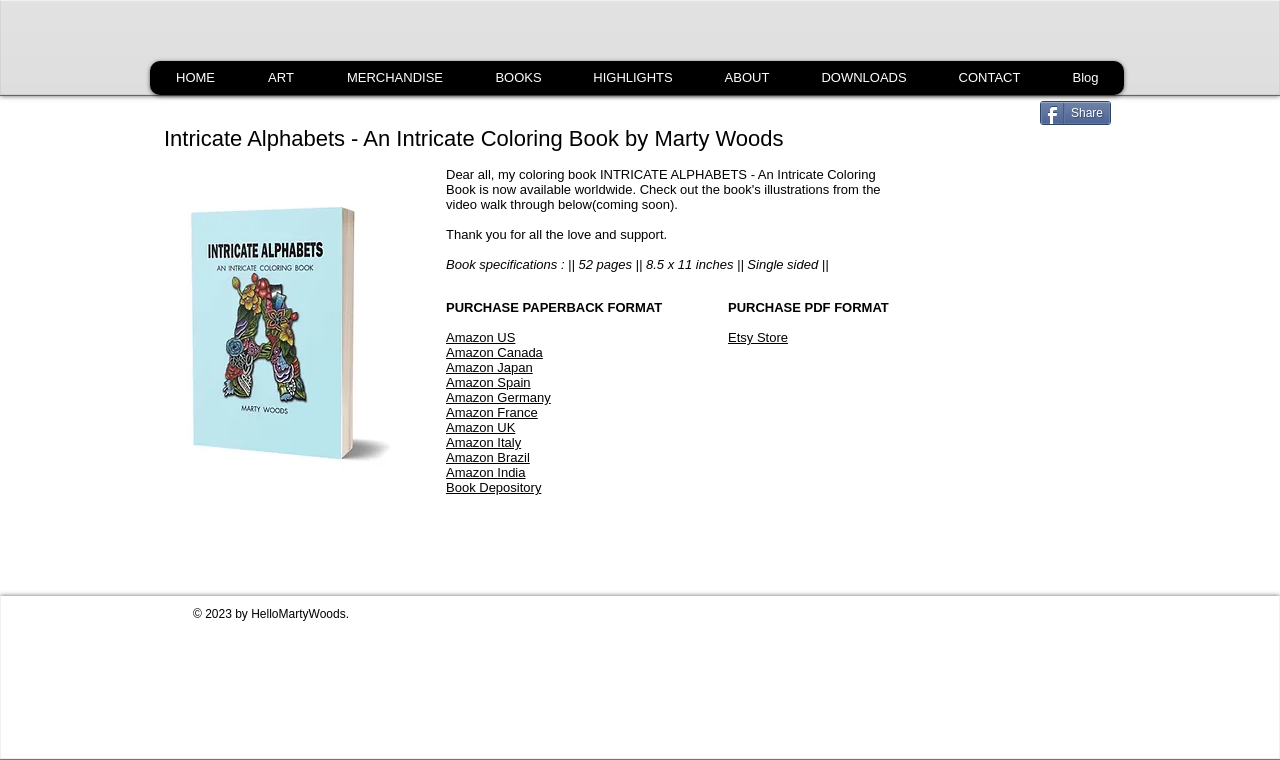 The height and width of the screenshot is (760, 1280). I want to click on Amazon France, so click(492, 412).